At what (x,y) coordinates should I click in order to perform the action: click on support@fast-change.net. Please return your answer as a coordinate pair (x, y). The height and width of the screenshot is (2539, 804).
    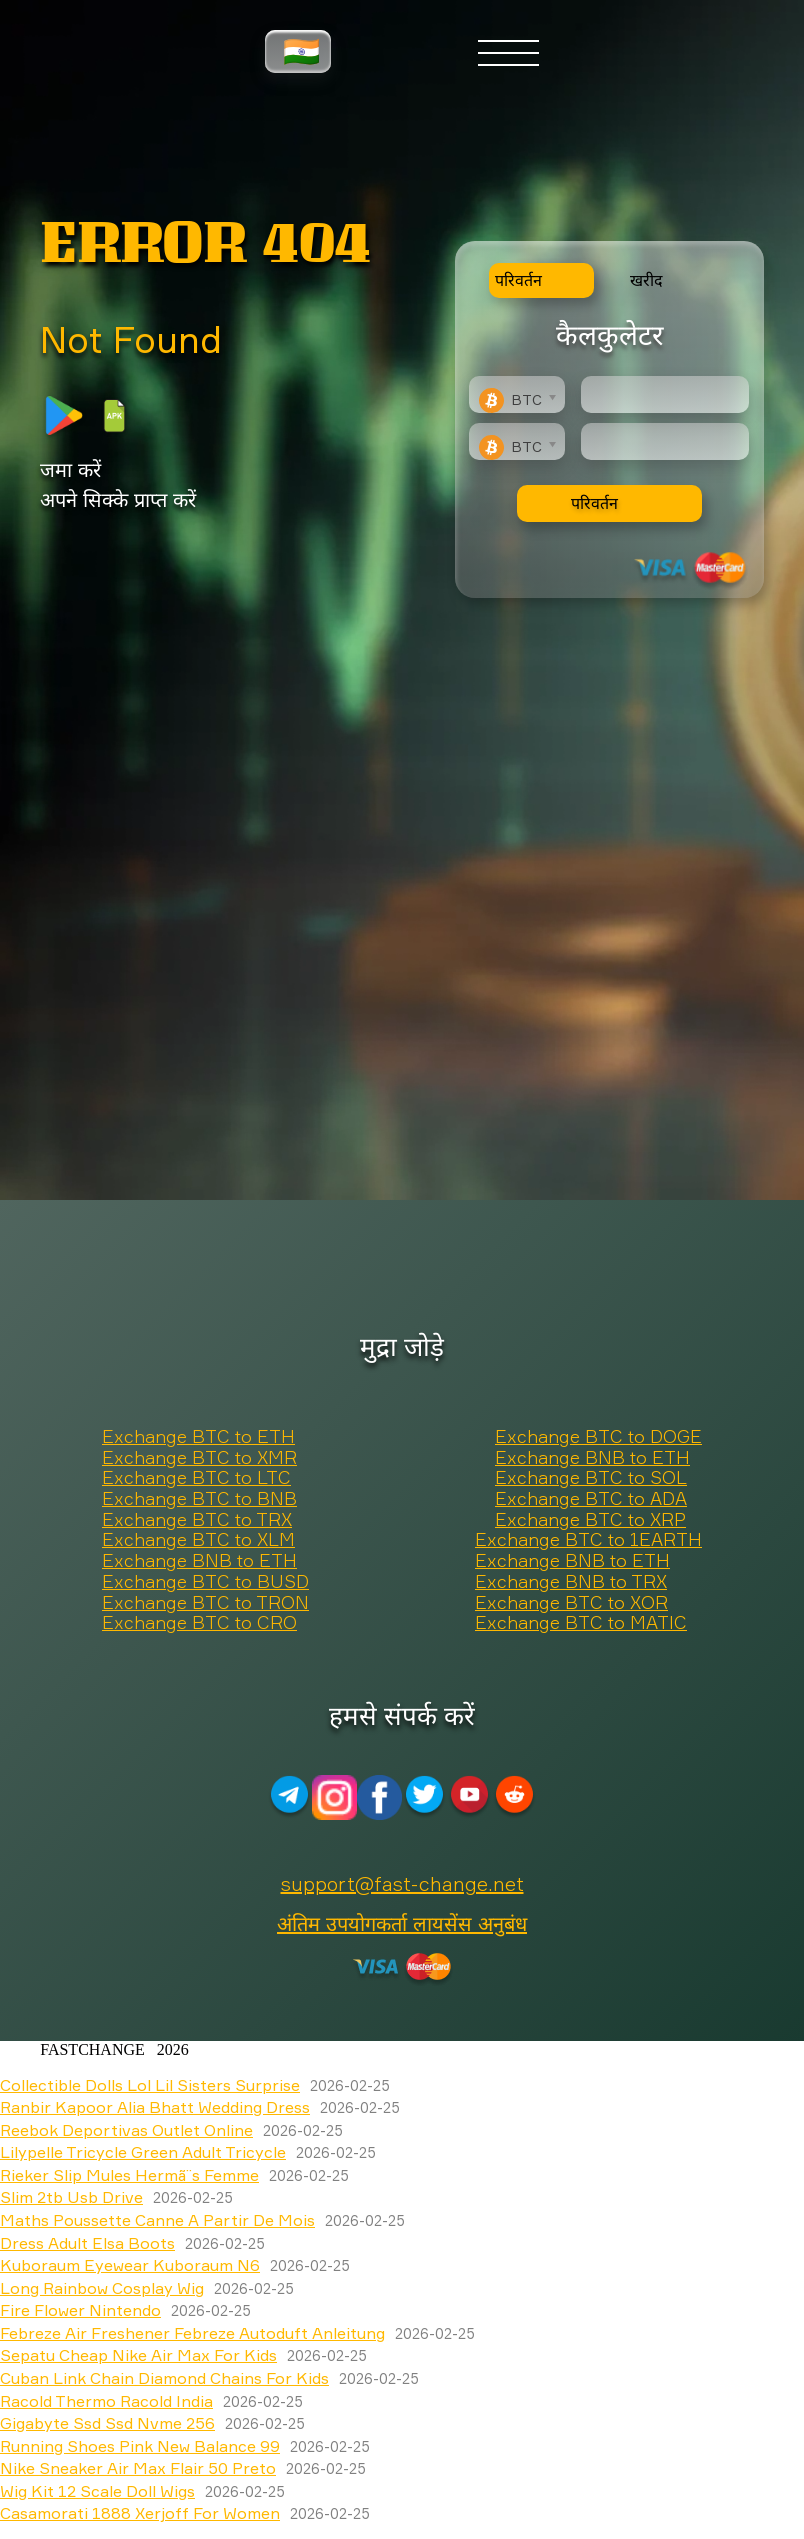
    Looking at the image, I should click on (402, 1883).